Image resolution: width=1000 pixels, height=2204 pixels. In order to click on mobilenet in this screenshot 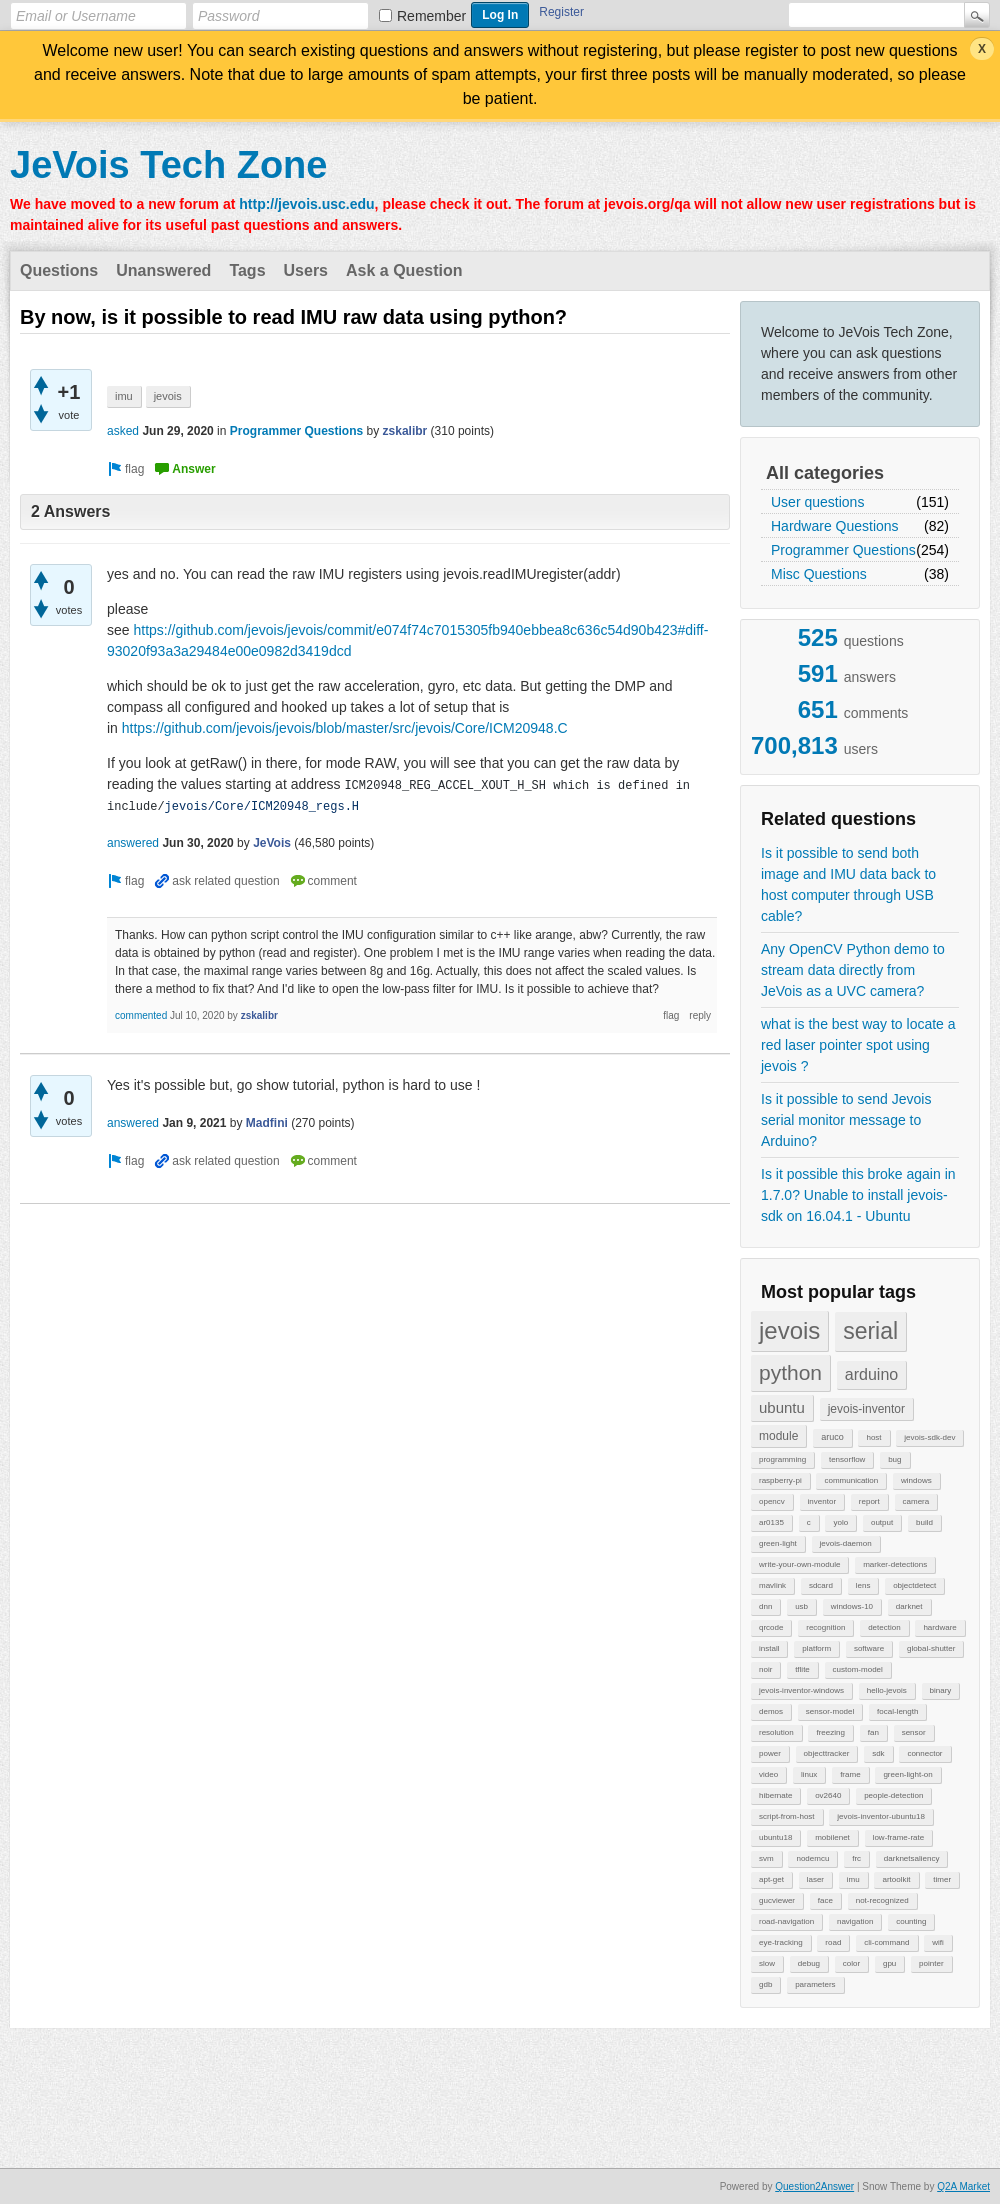, I will do `click(832, 1837)`.